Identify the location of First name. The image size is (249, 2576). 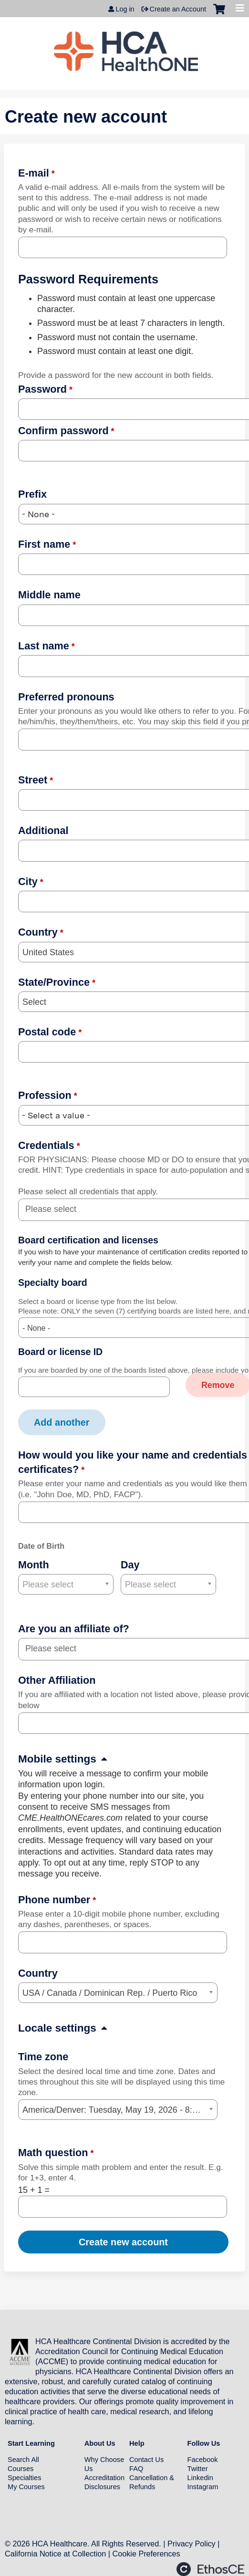
(44, 544).